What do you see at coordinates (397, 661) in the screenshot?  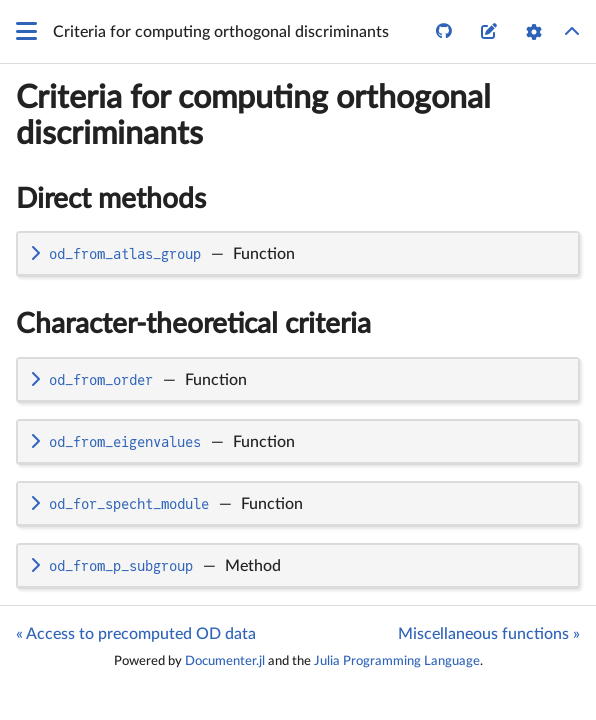 I see `Julia Programming Language` at bounding box center [397, 661].